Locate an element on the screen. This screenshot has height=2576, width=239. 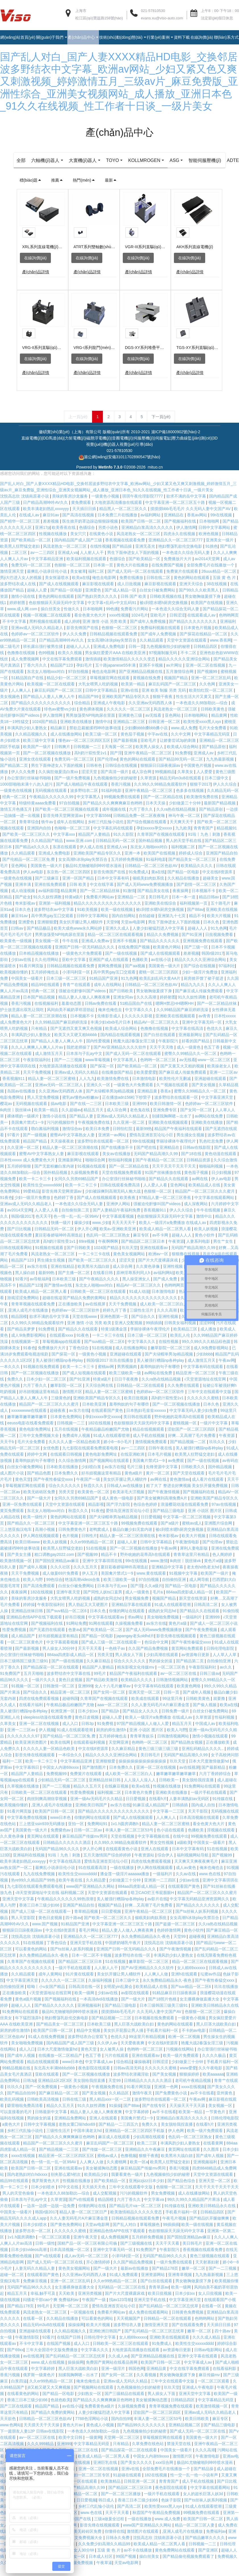
伊人视频 is located at coordinates (47, 1740).